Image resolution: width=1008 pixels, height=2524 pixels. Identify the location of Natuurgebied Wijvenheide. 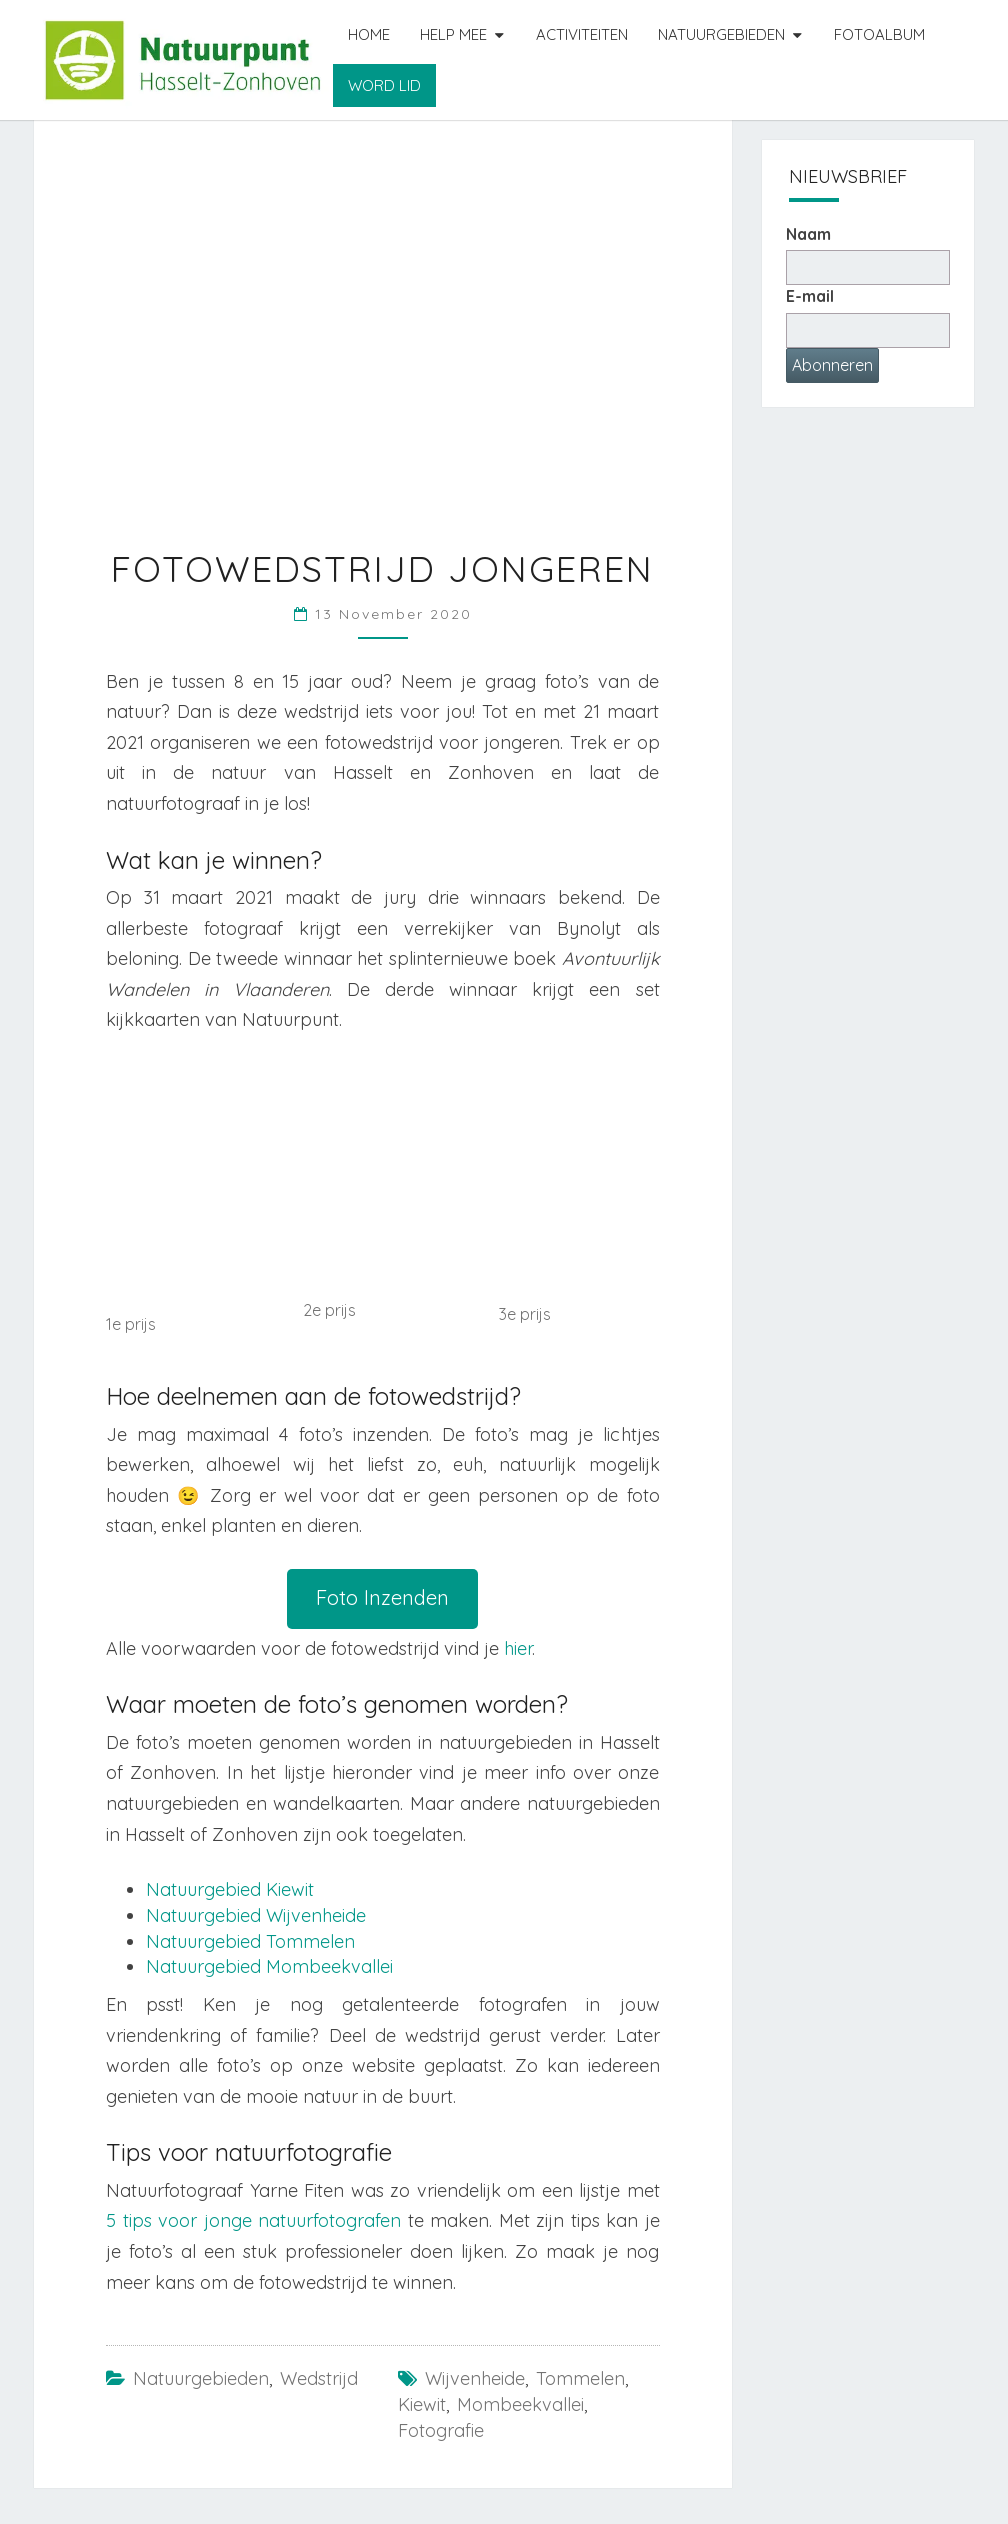
(256, 1915).